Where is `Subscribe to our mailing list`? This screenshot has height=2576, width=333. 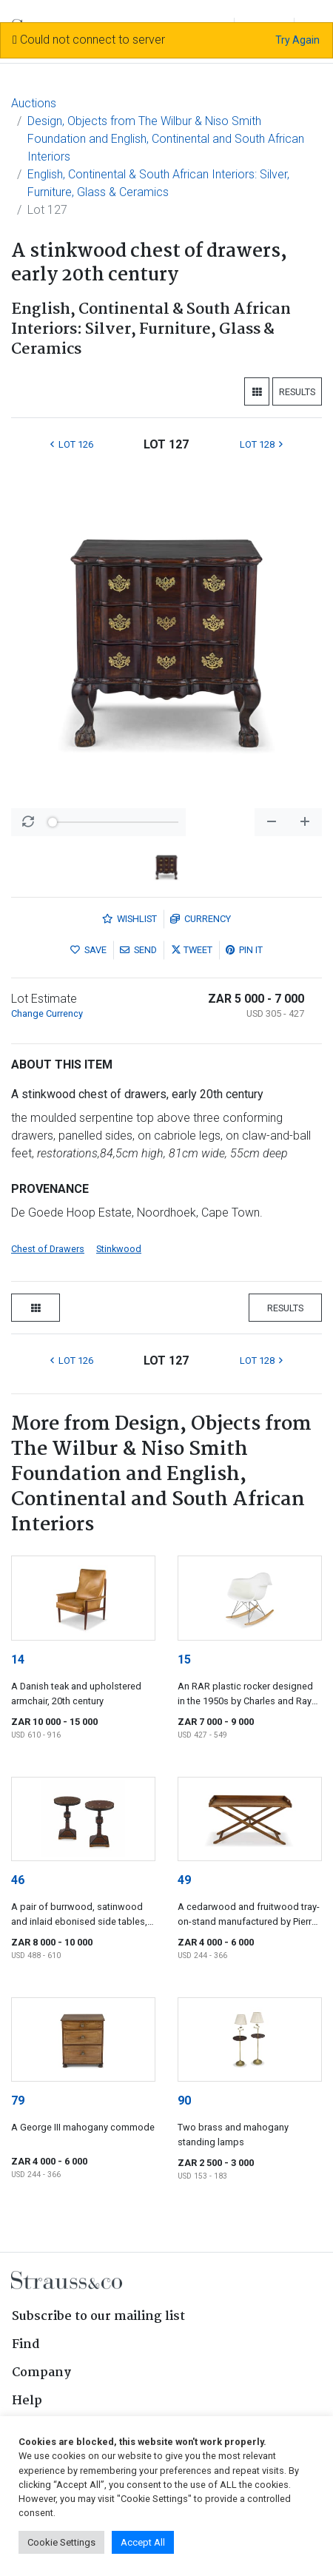
Subscribe to our mailing list is located at coordinates (98, 2317).